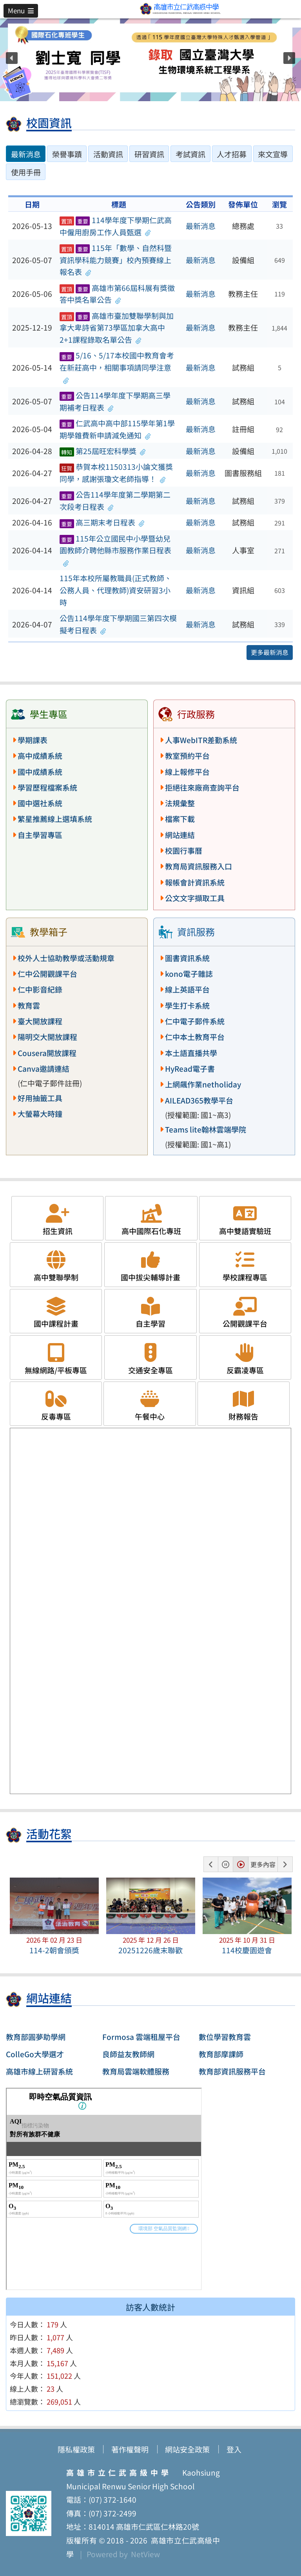 The image size is (301, 2576). I want to click on 使用手冊 [tab], so click(26, 172).